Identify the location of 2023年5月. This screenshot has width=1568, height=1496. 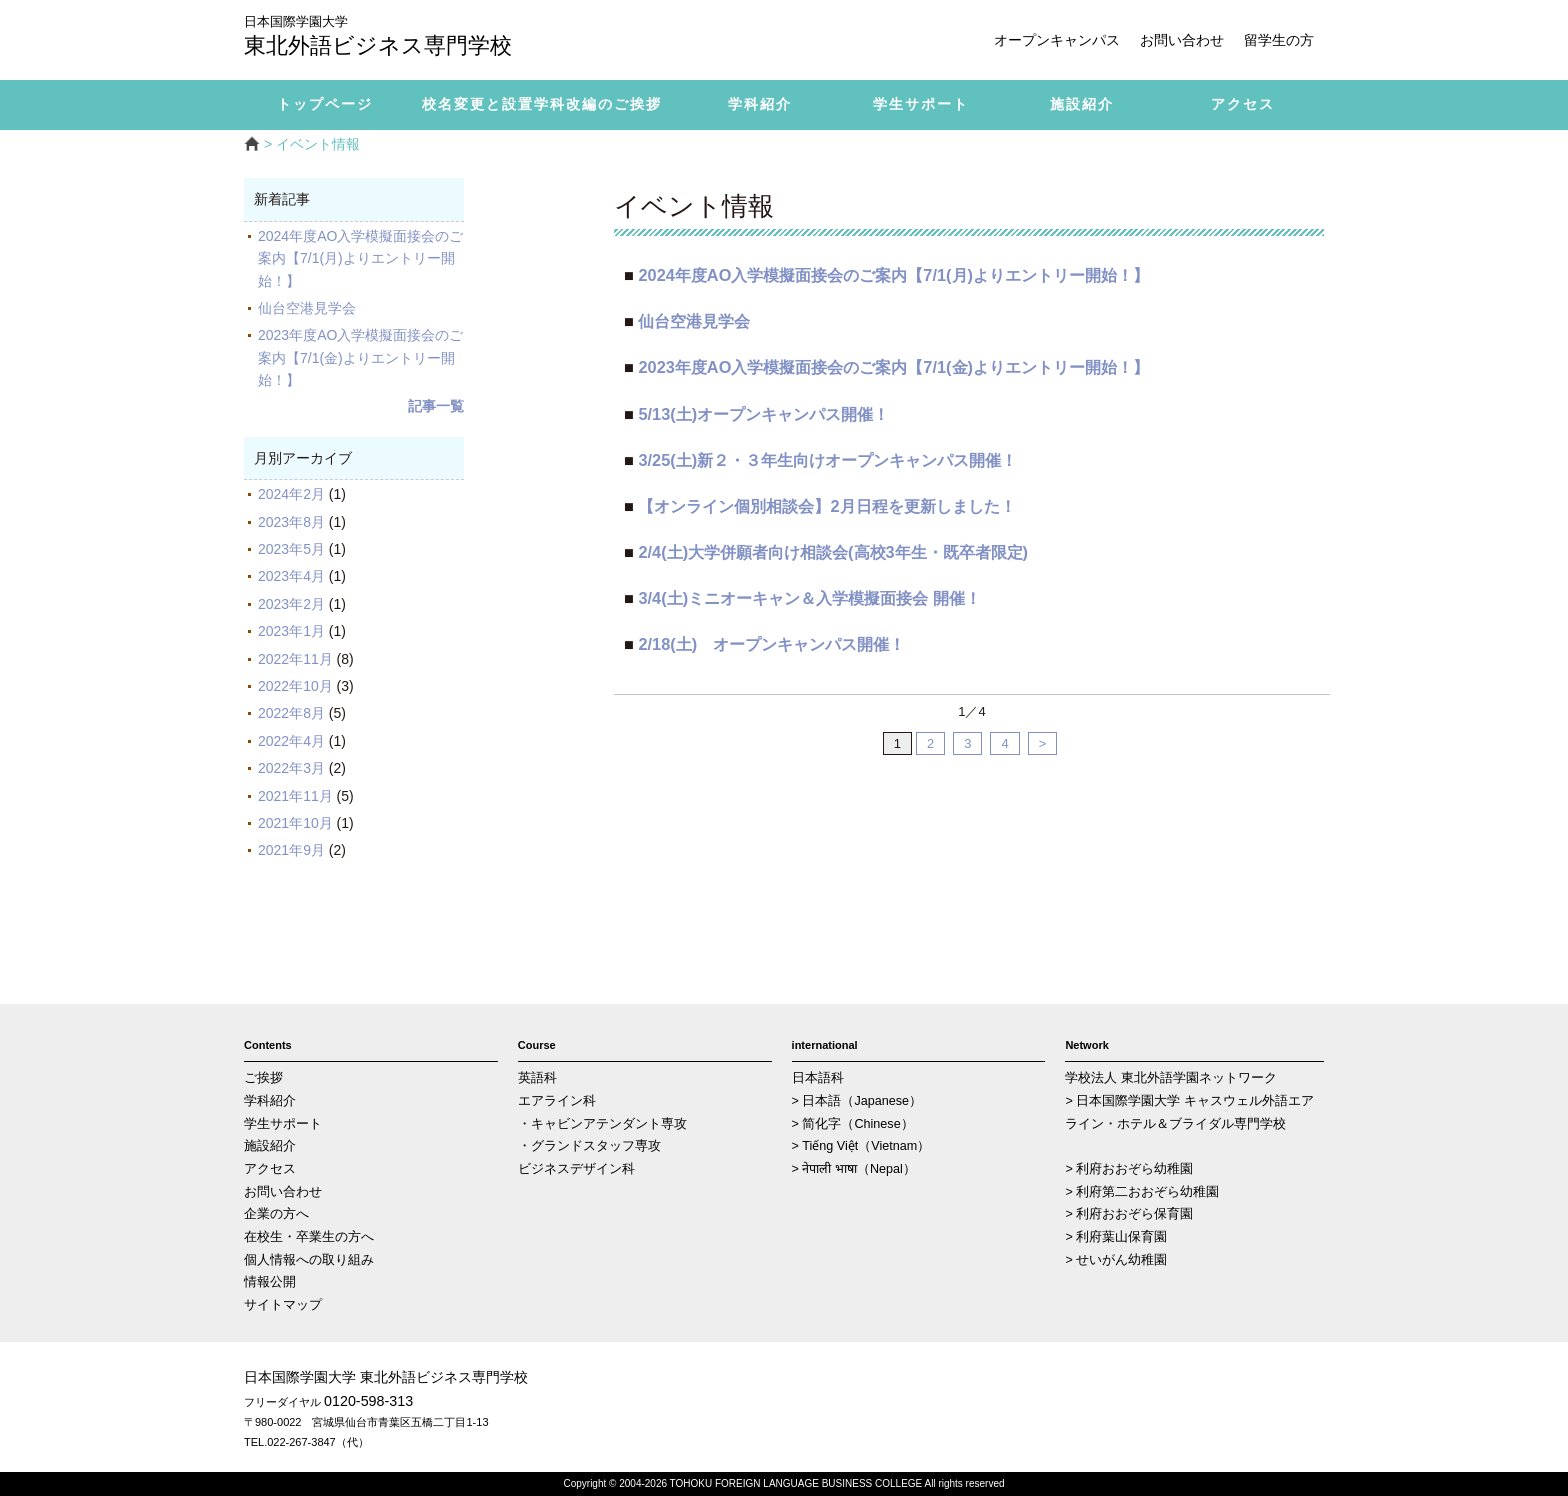
(291, 549).